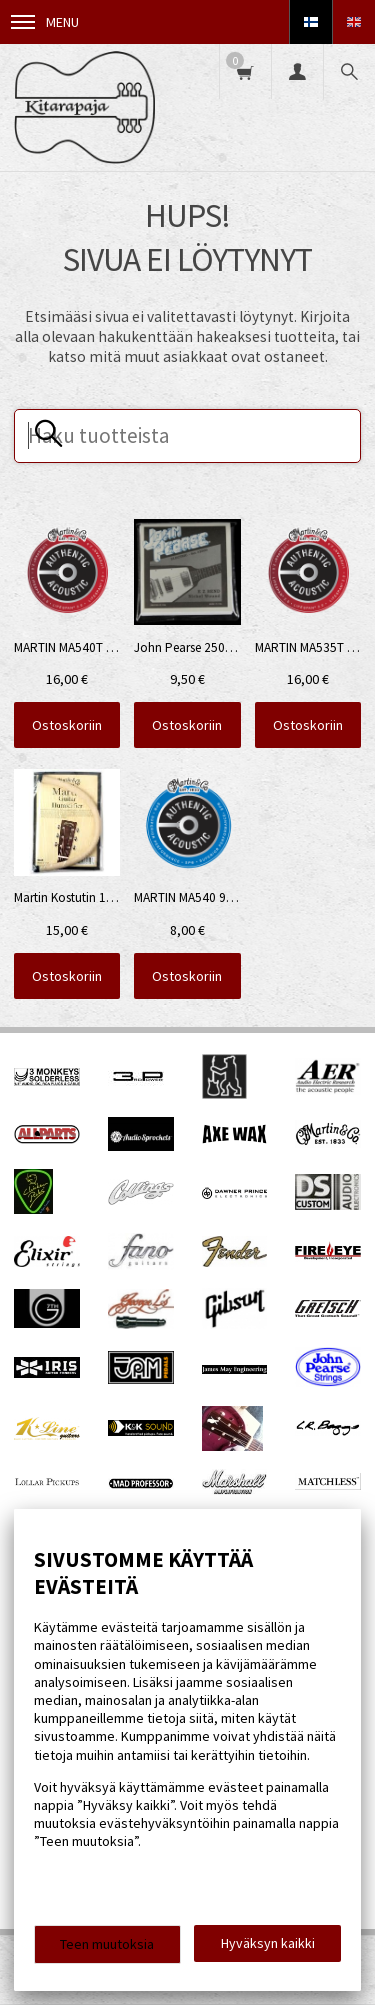 Image resolution: width=375 pixels, height=2005 pixels. Describe the element at coordinates (67, 725) in the screenshot. I see `Ostoskoriin` at that location.